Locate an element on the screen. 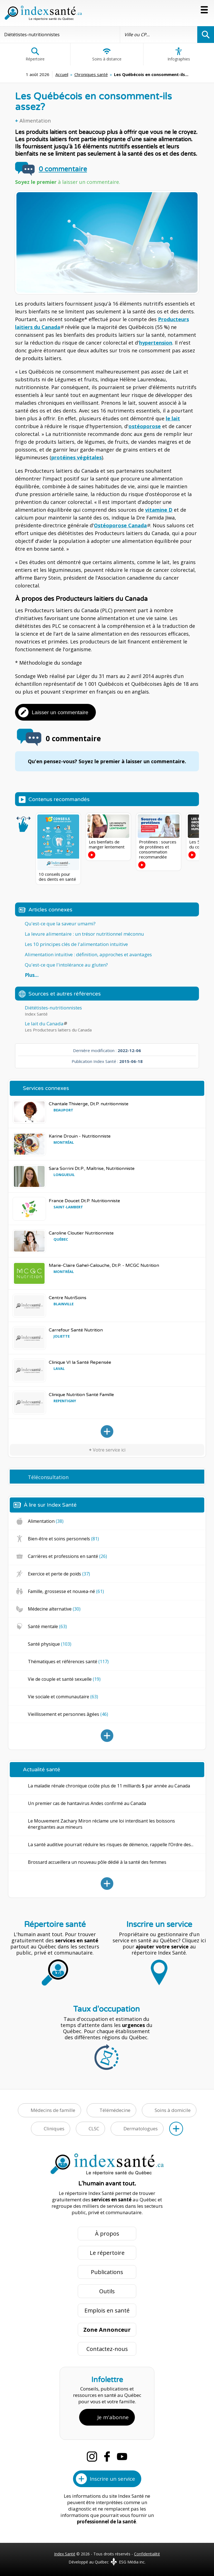 The height and width of the screenshot is (2576, 214). Je m'abonne is located at coordinates (113, 2417).